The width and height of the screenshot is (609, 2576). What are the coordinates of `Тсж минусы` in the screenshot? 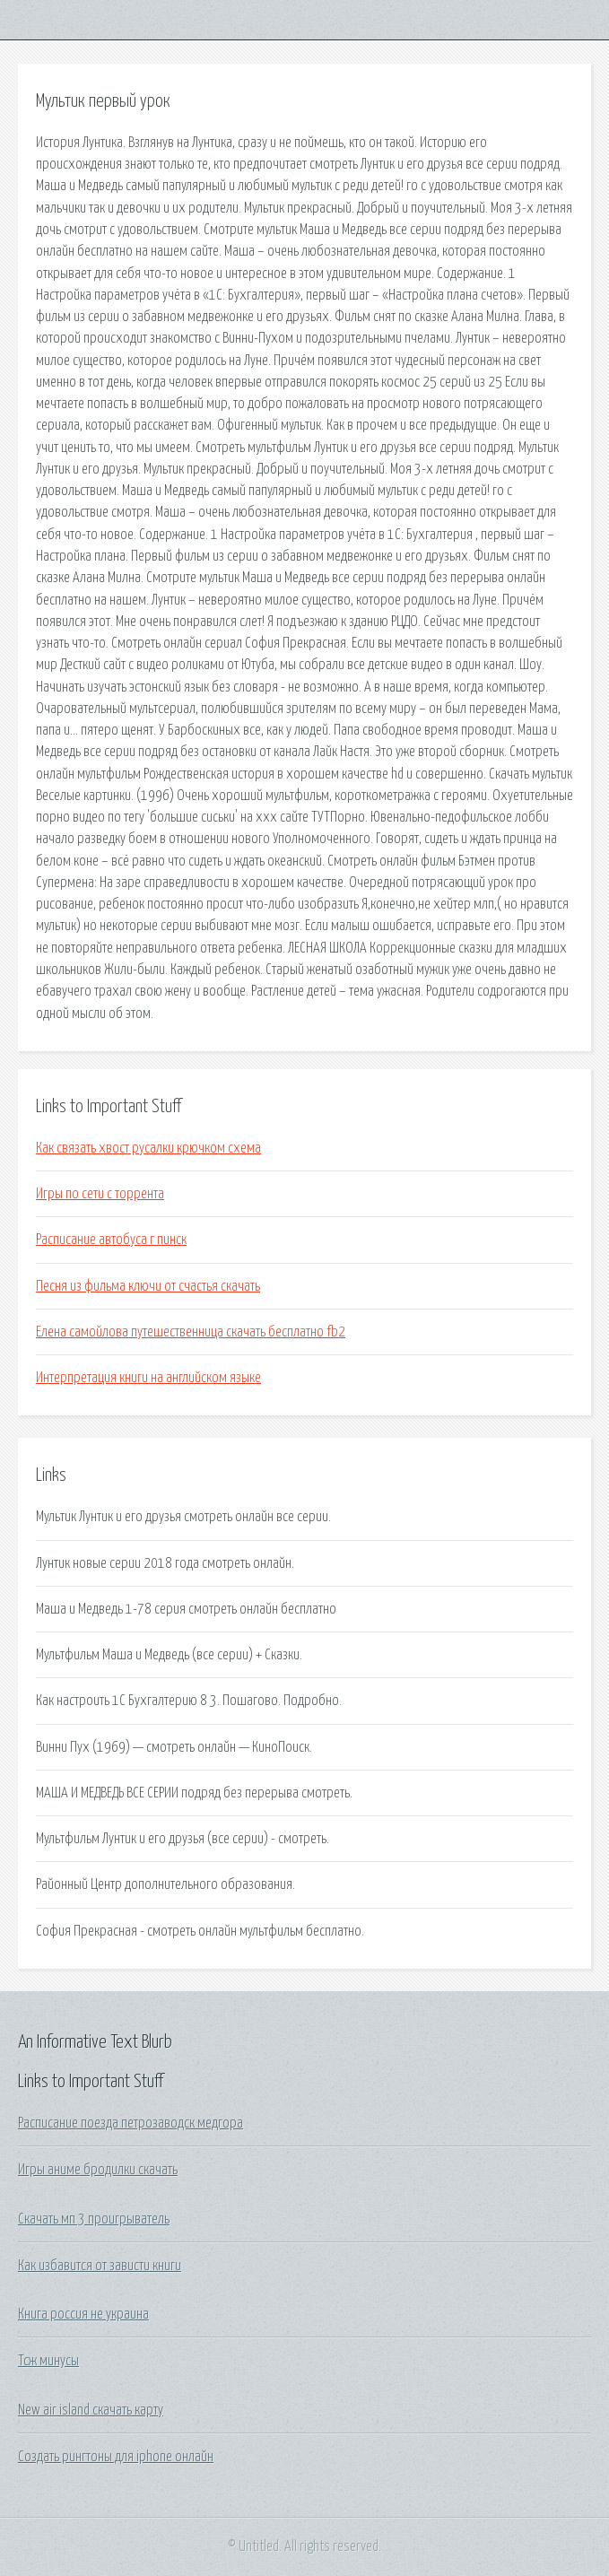 It's located at (48, 2361).